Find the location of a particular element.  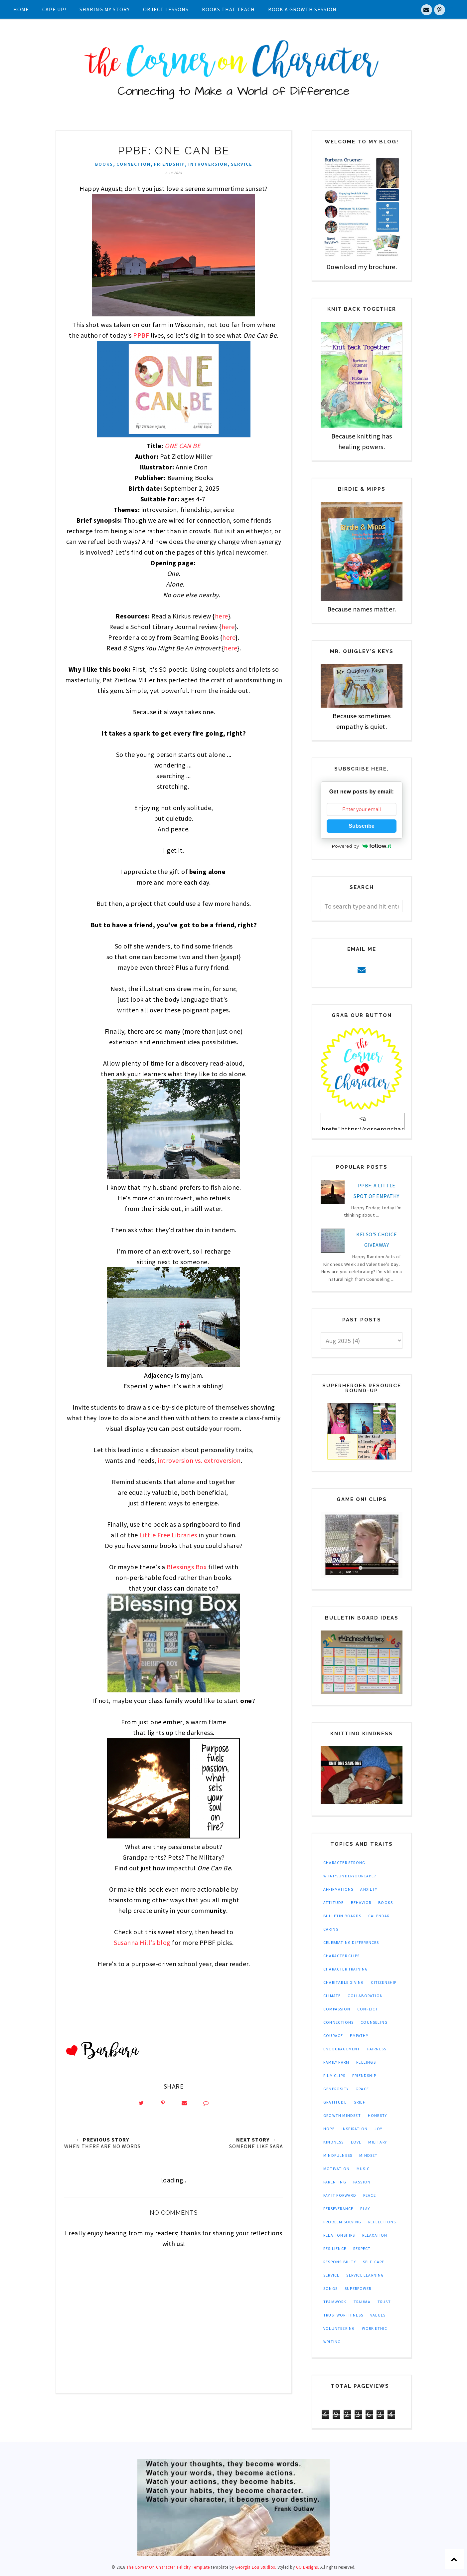

bulletin boards is located at coordinates (342, 1915).